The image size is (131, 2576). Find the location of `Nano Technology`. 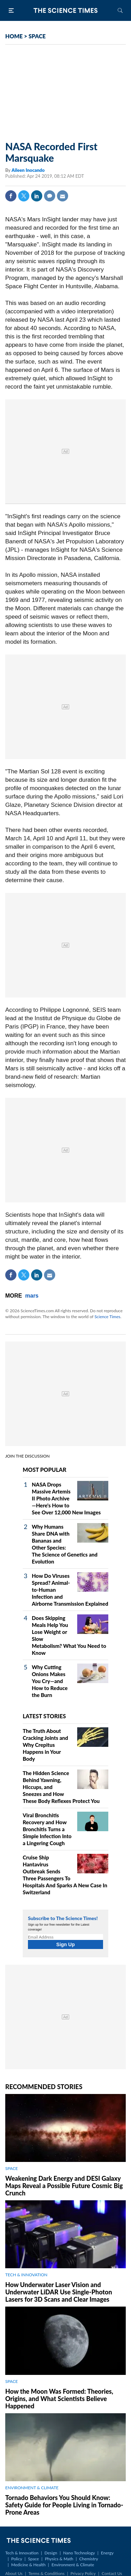

Nano Technology is located at coordinates (79, 2552).